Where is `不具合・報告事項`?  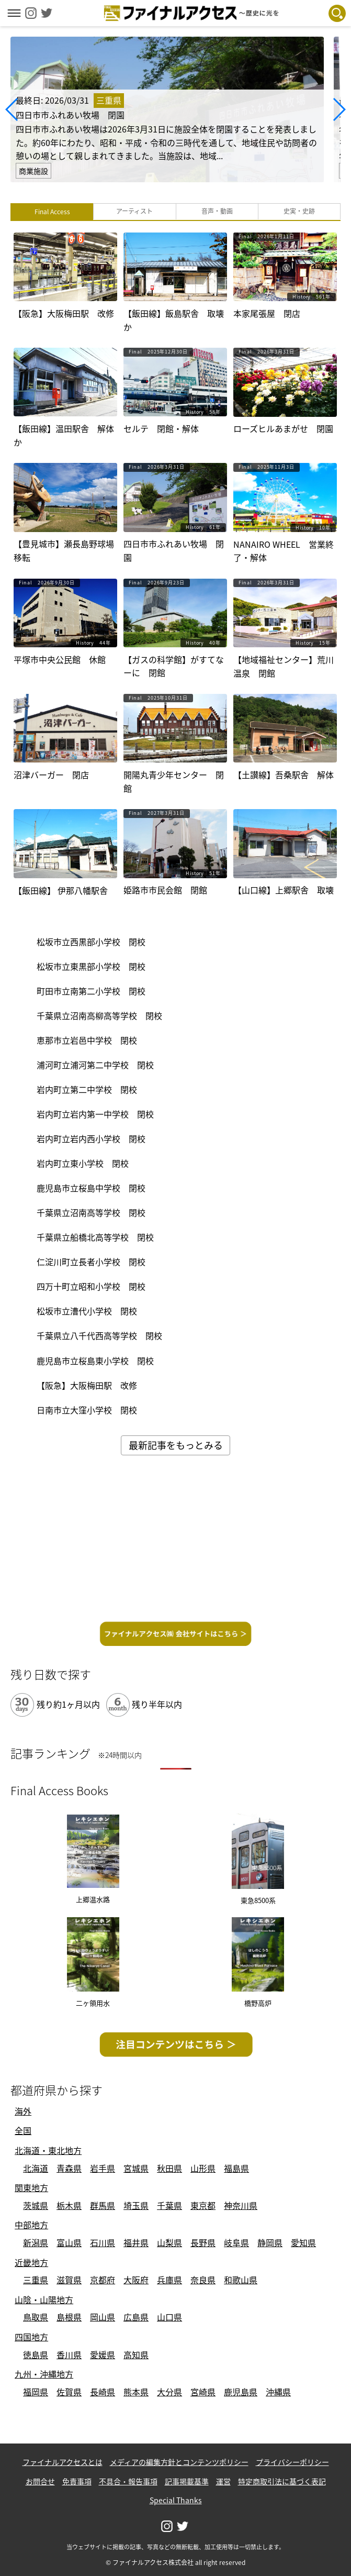
不具合・報告事項 is located at coordinates (128, 2481).